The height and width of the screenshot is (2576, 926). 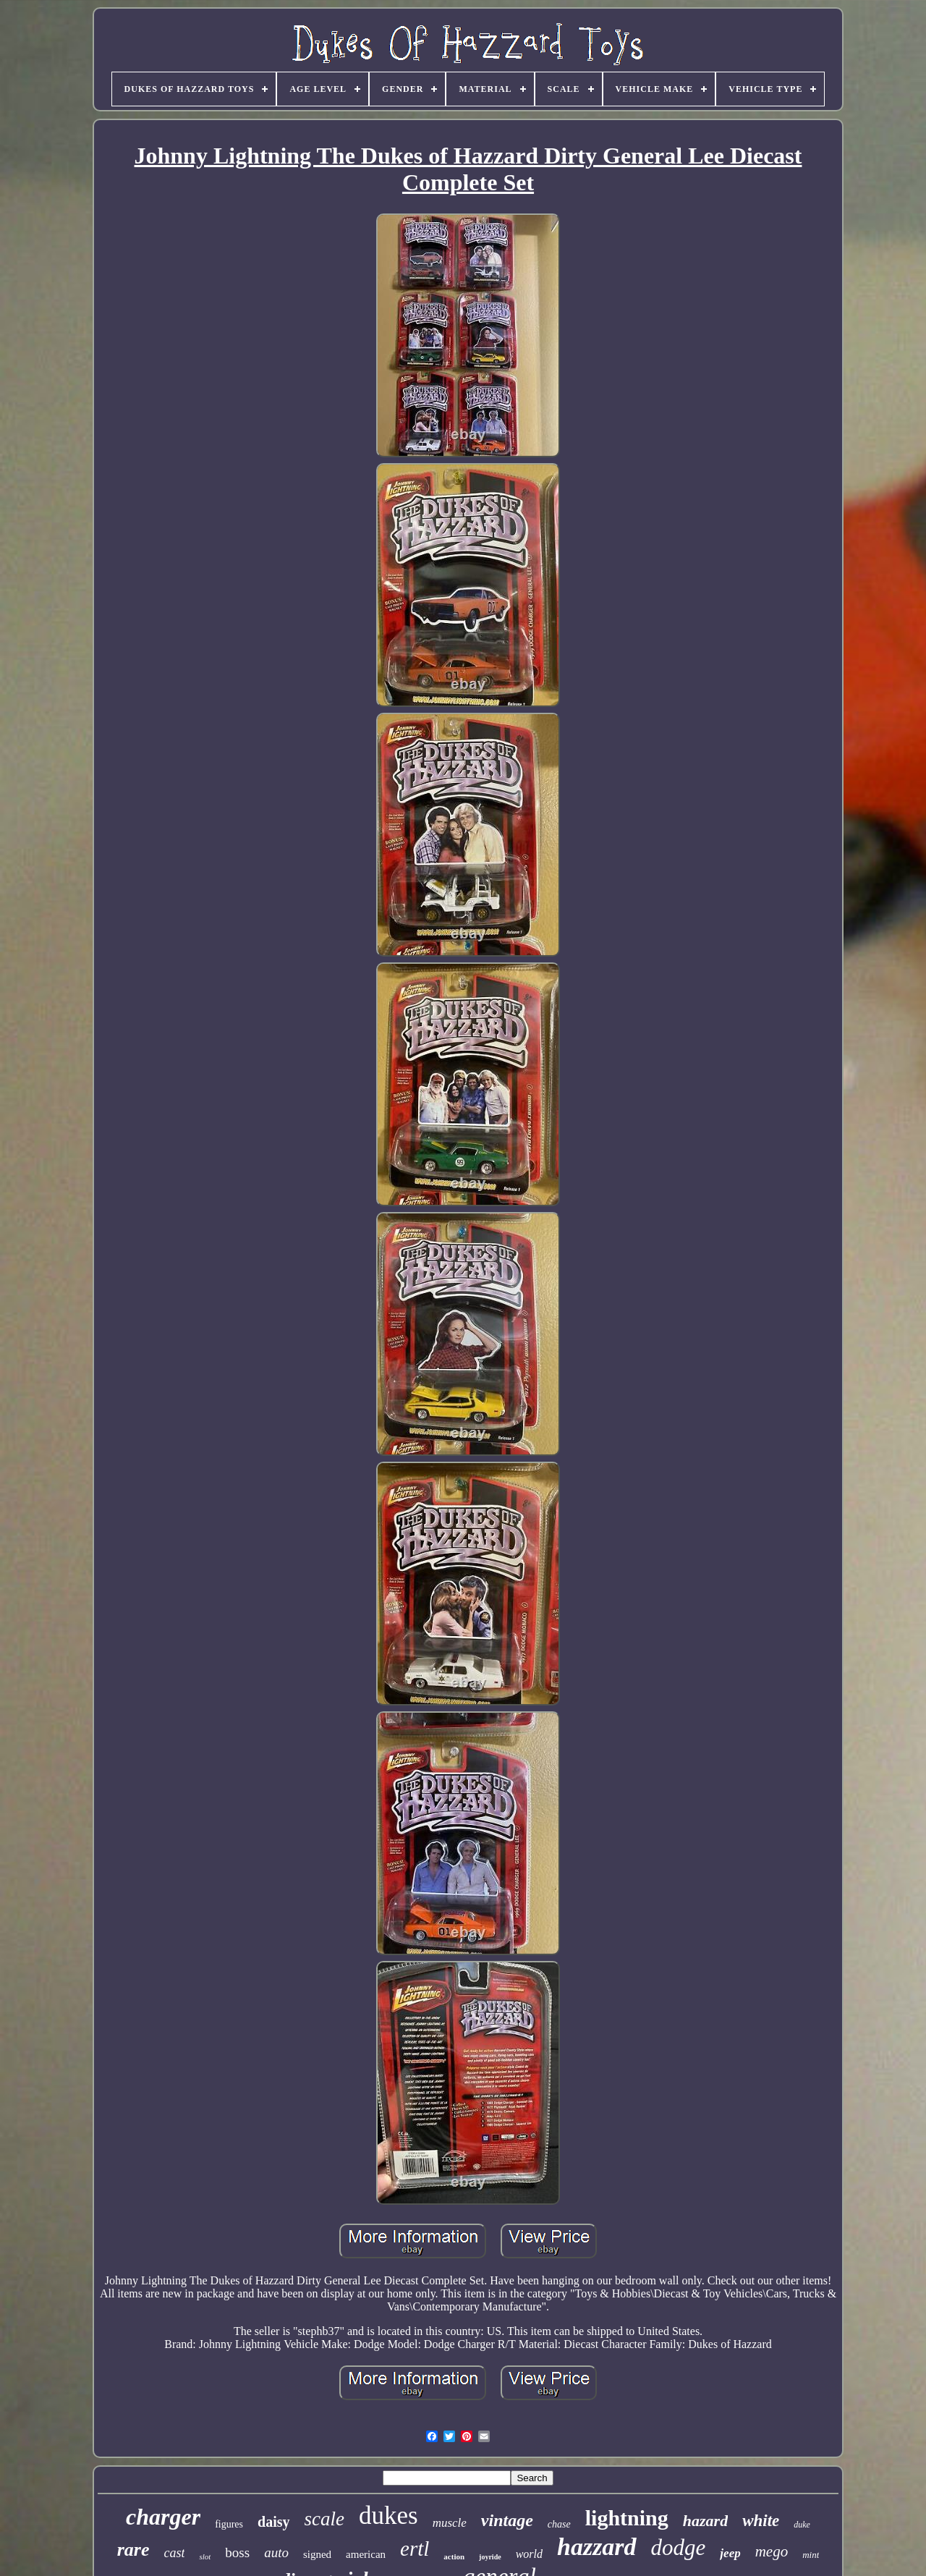 What do you see at coordinates (324, 2519) in the screenshot?
I see `scale` at bounding box center [324, 2519].